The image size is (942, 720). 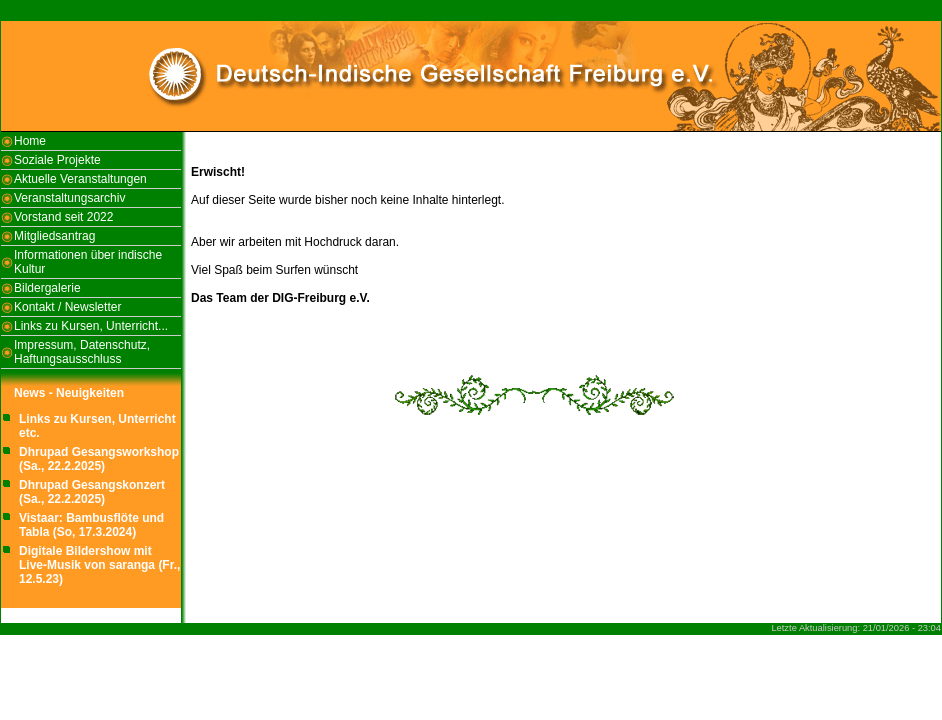 I want to click on Vorstand seit 2022, so click(x=63, y=217).